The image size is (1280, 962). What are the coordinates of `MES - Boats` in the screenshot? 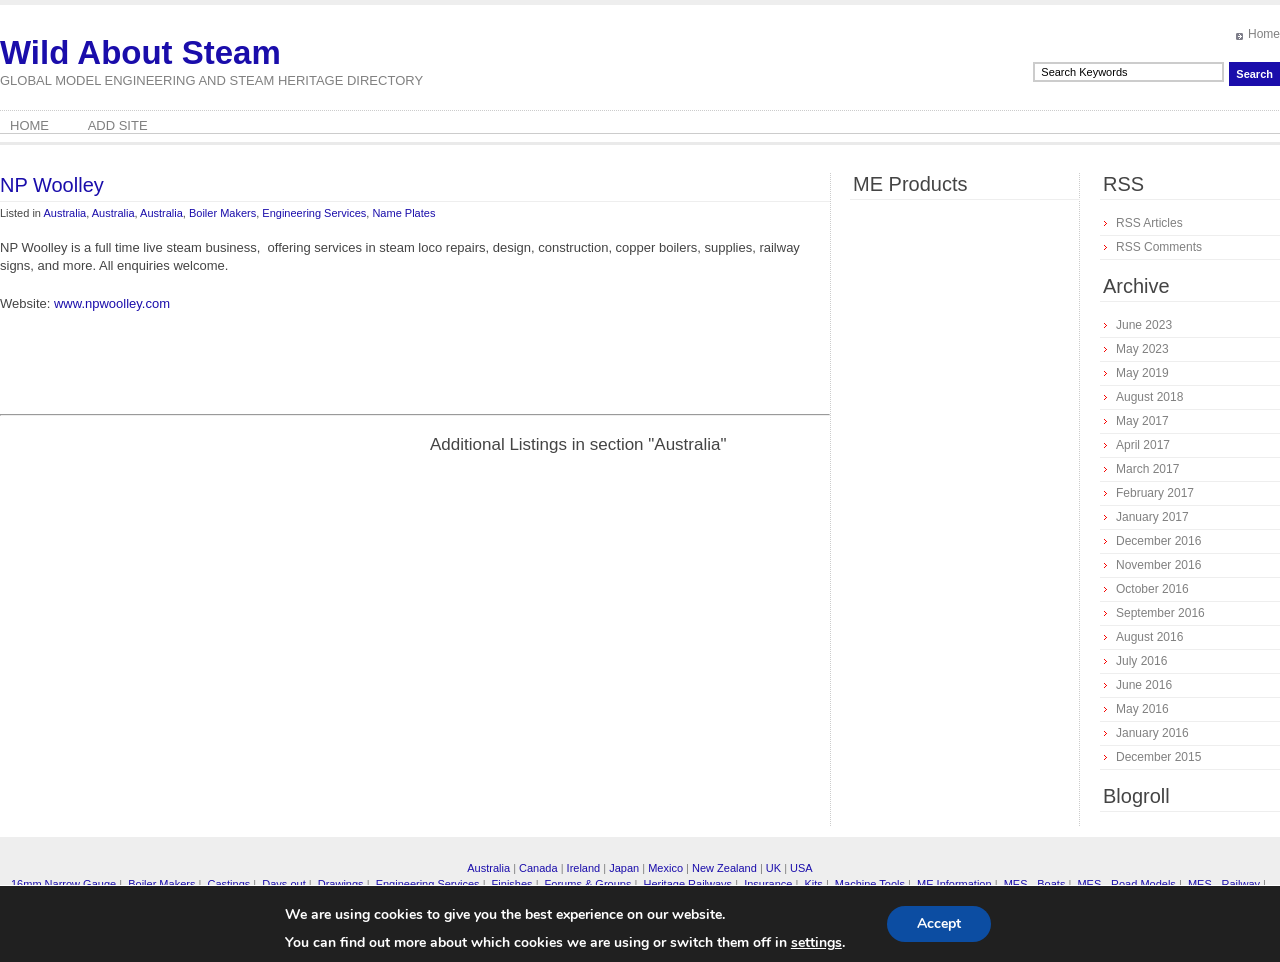 It's located at (1035, 884).